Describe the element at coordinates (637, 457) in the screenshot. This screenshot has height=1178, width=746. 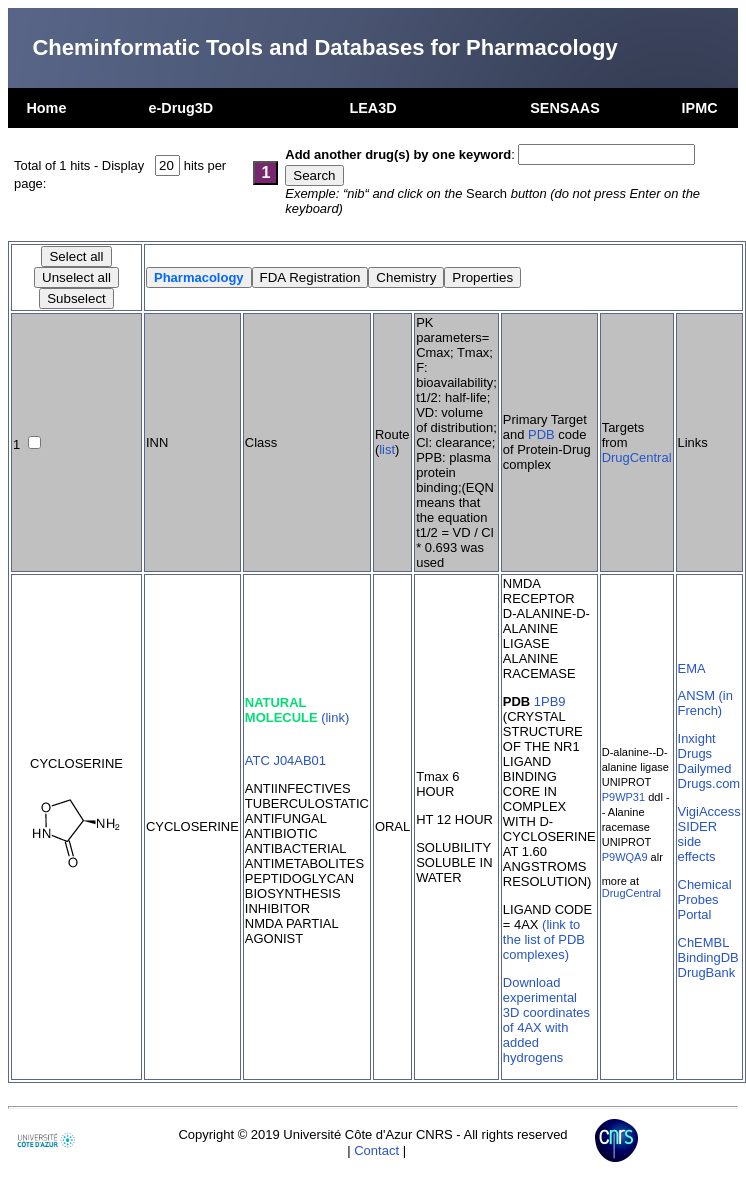
I see `DrugCentral` at that location.